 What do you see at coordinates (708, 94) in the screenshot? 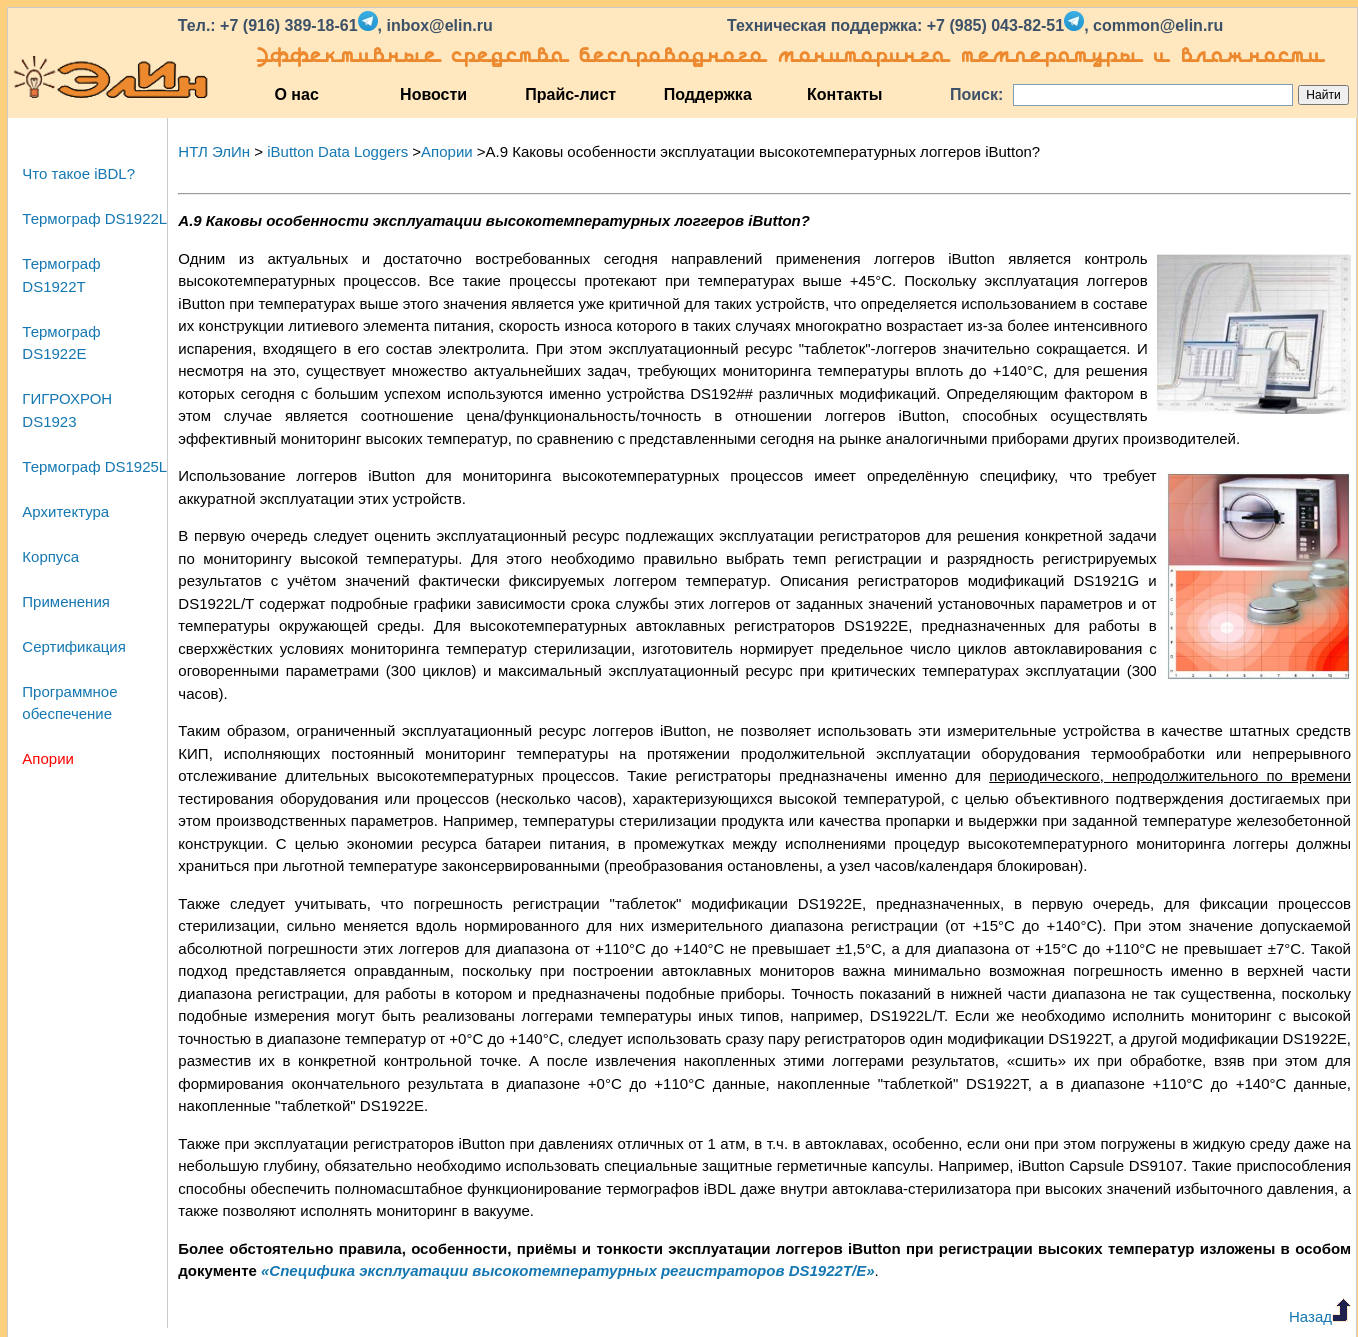
I see `Поддержка` at bounding box center [708, 94].